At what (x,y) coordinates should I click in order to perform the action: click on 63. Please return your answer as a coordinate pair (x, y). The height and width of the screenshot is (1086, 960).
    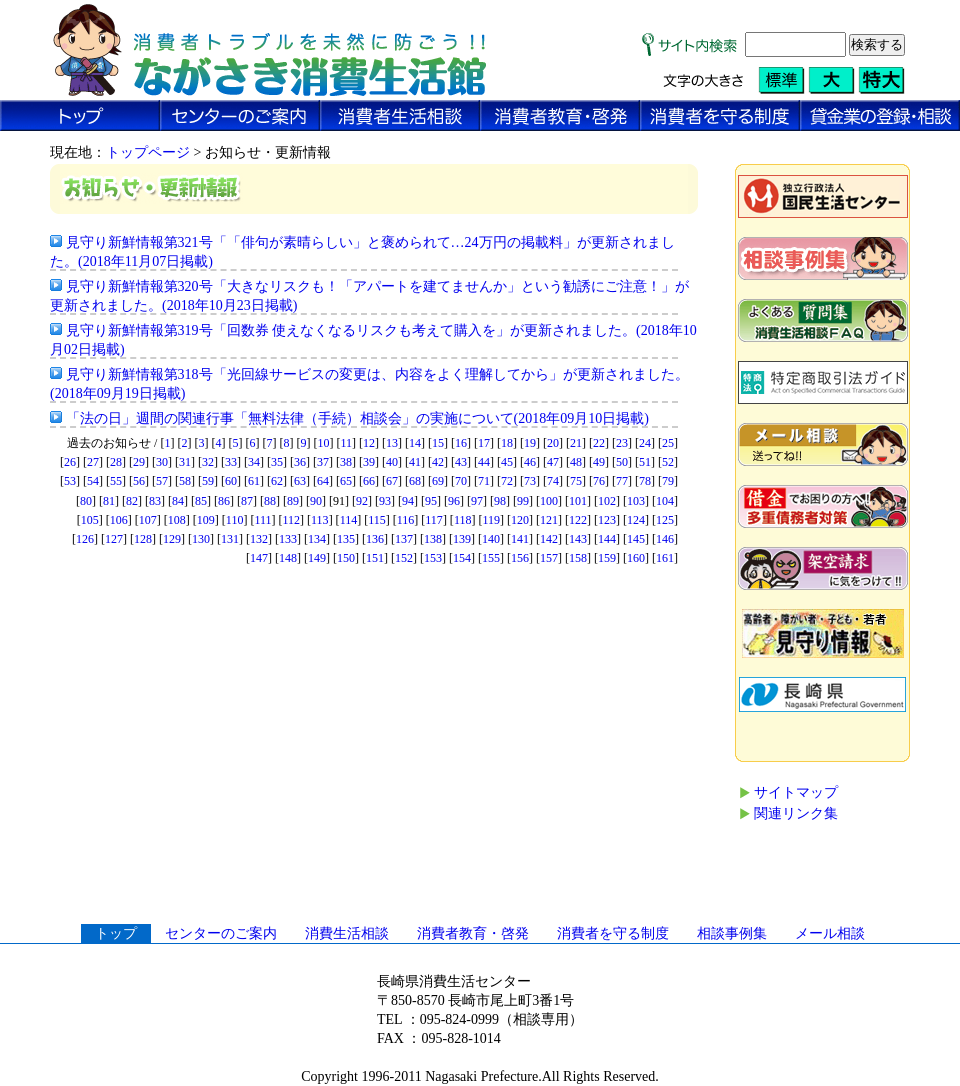
    Looking at the image, I should click on (300, 481).